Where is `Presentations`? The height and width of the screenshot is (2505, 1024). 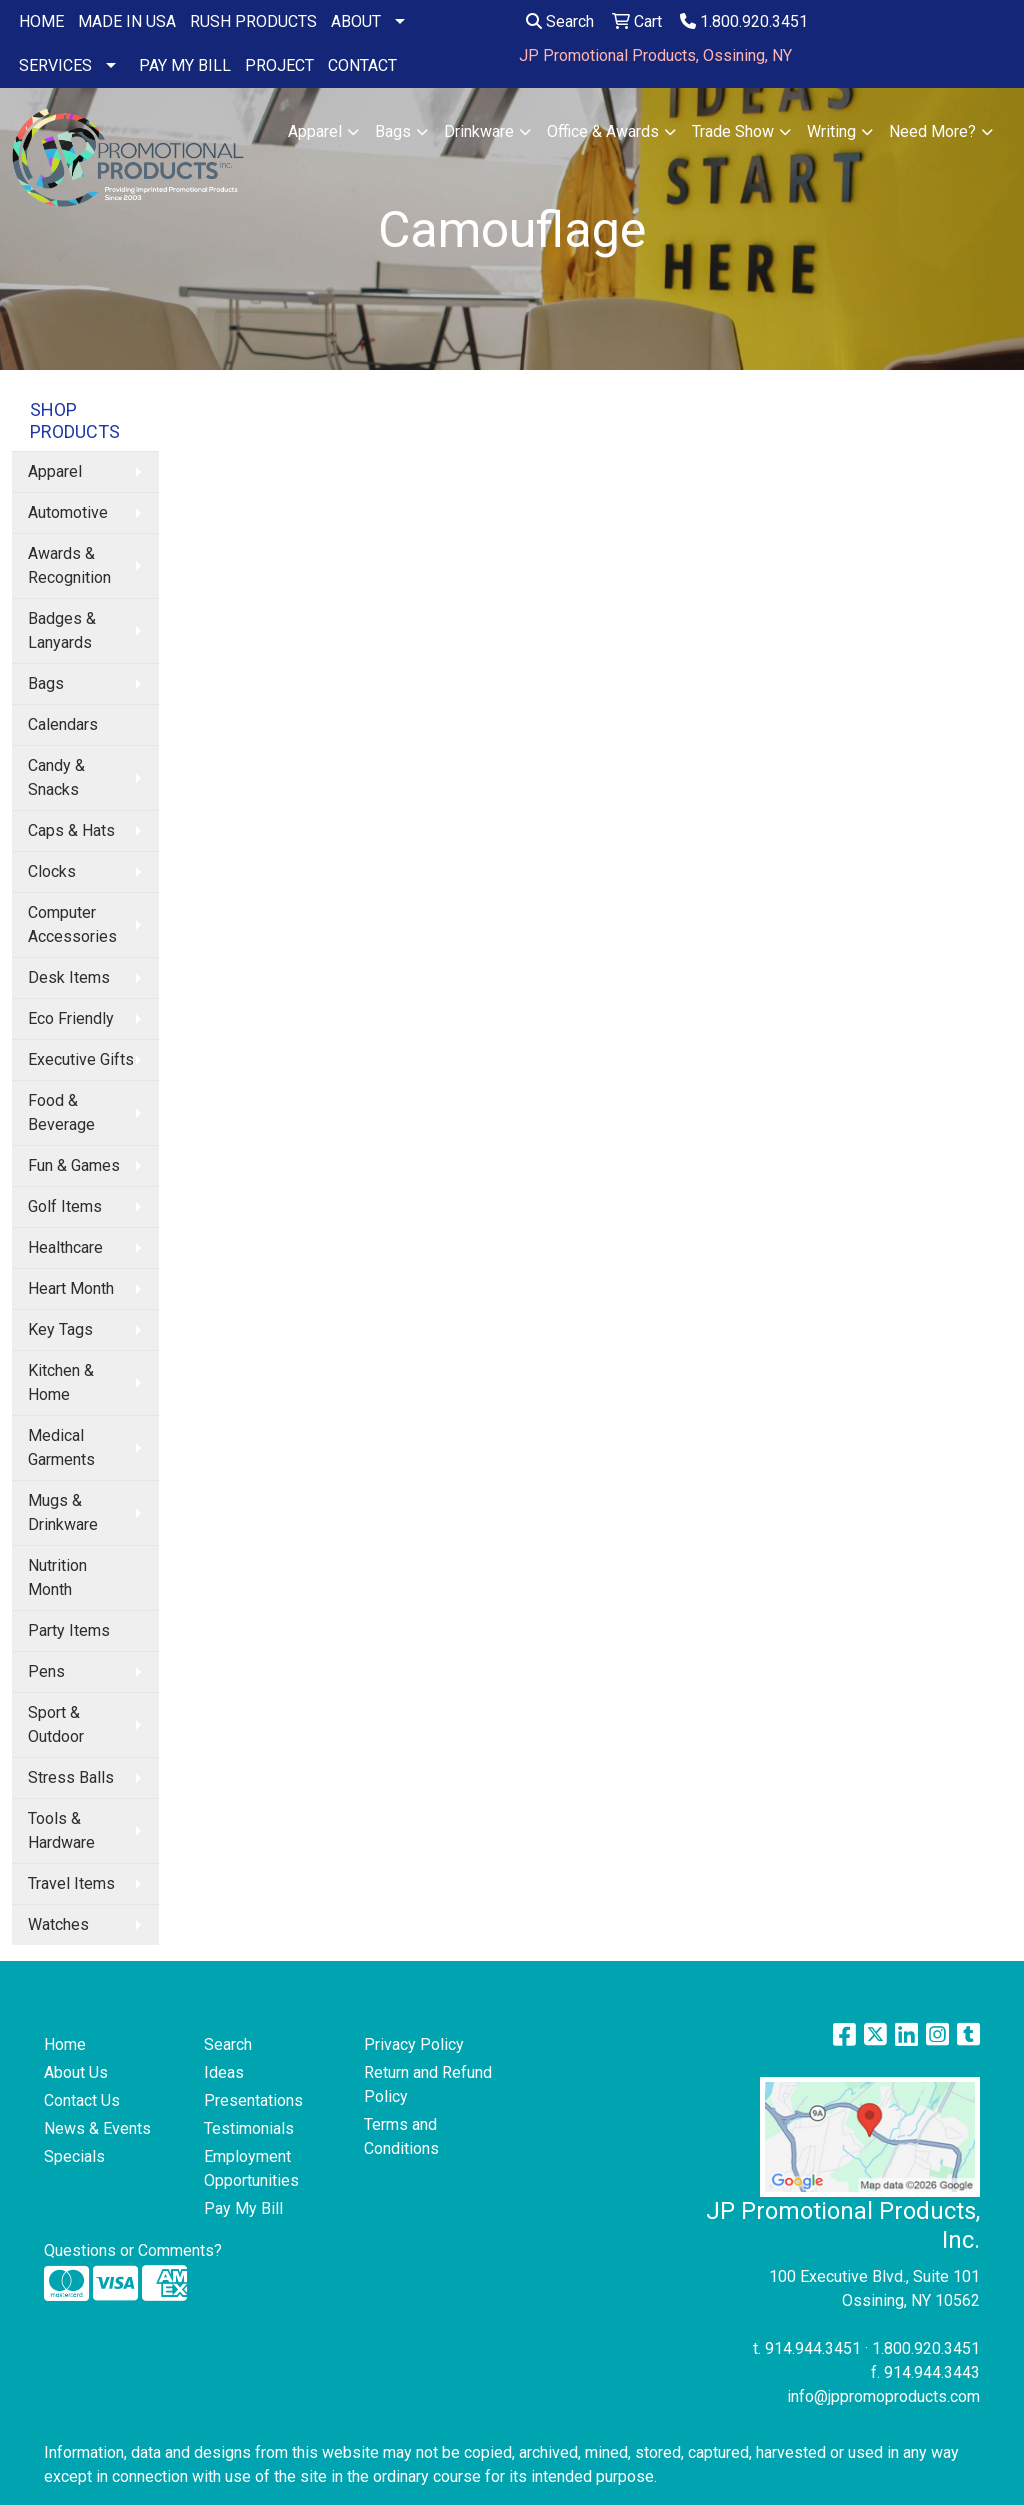
Presentations is located at coordinates (253, 2100).